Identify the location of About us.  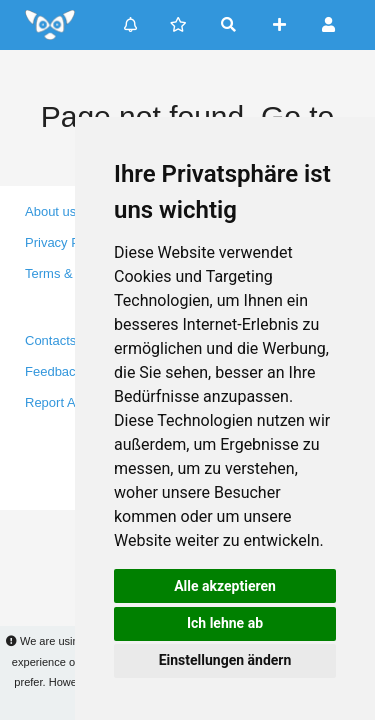
(50, 211).